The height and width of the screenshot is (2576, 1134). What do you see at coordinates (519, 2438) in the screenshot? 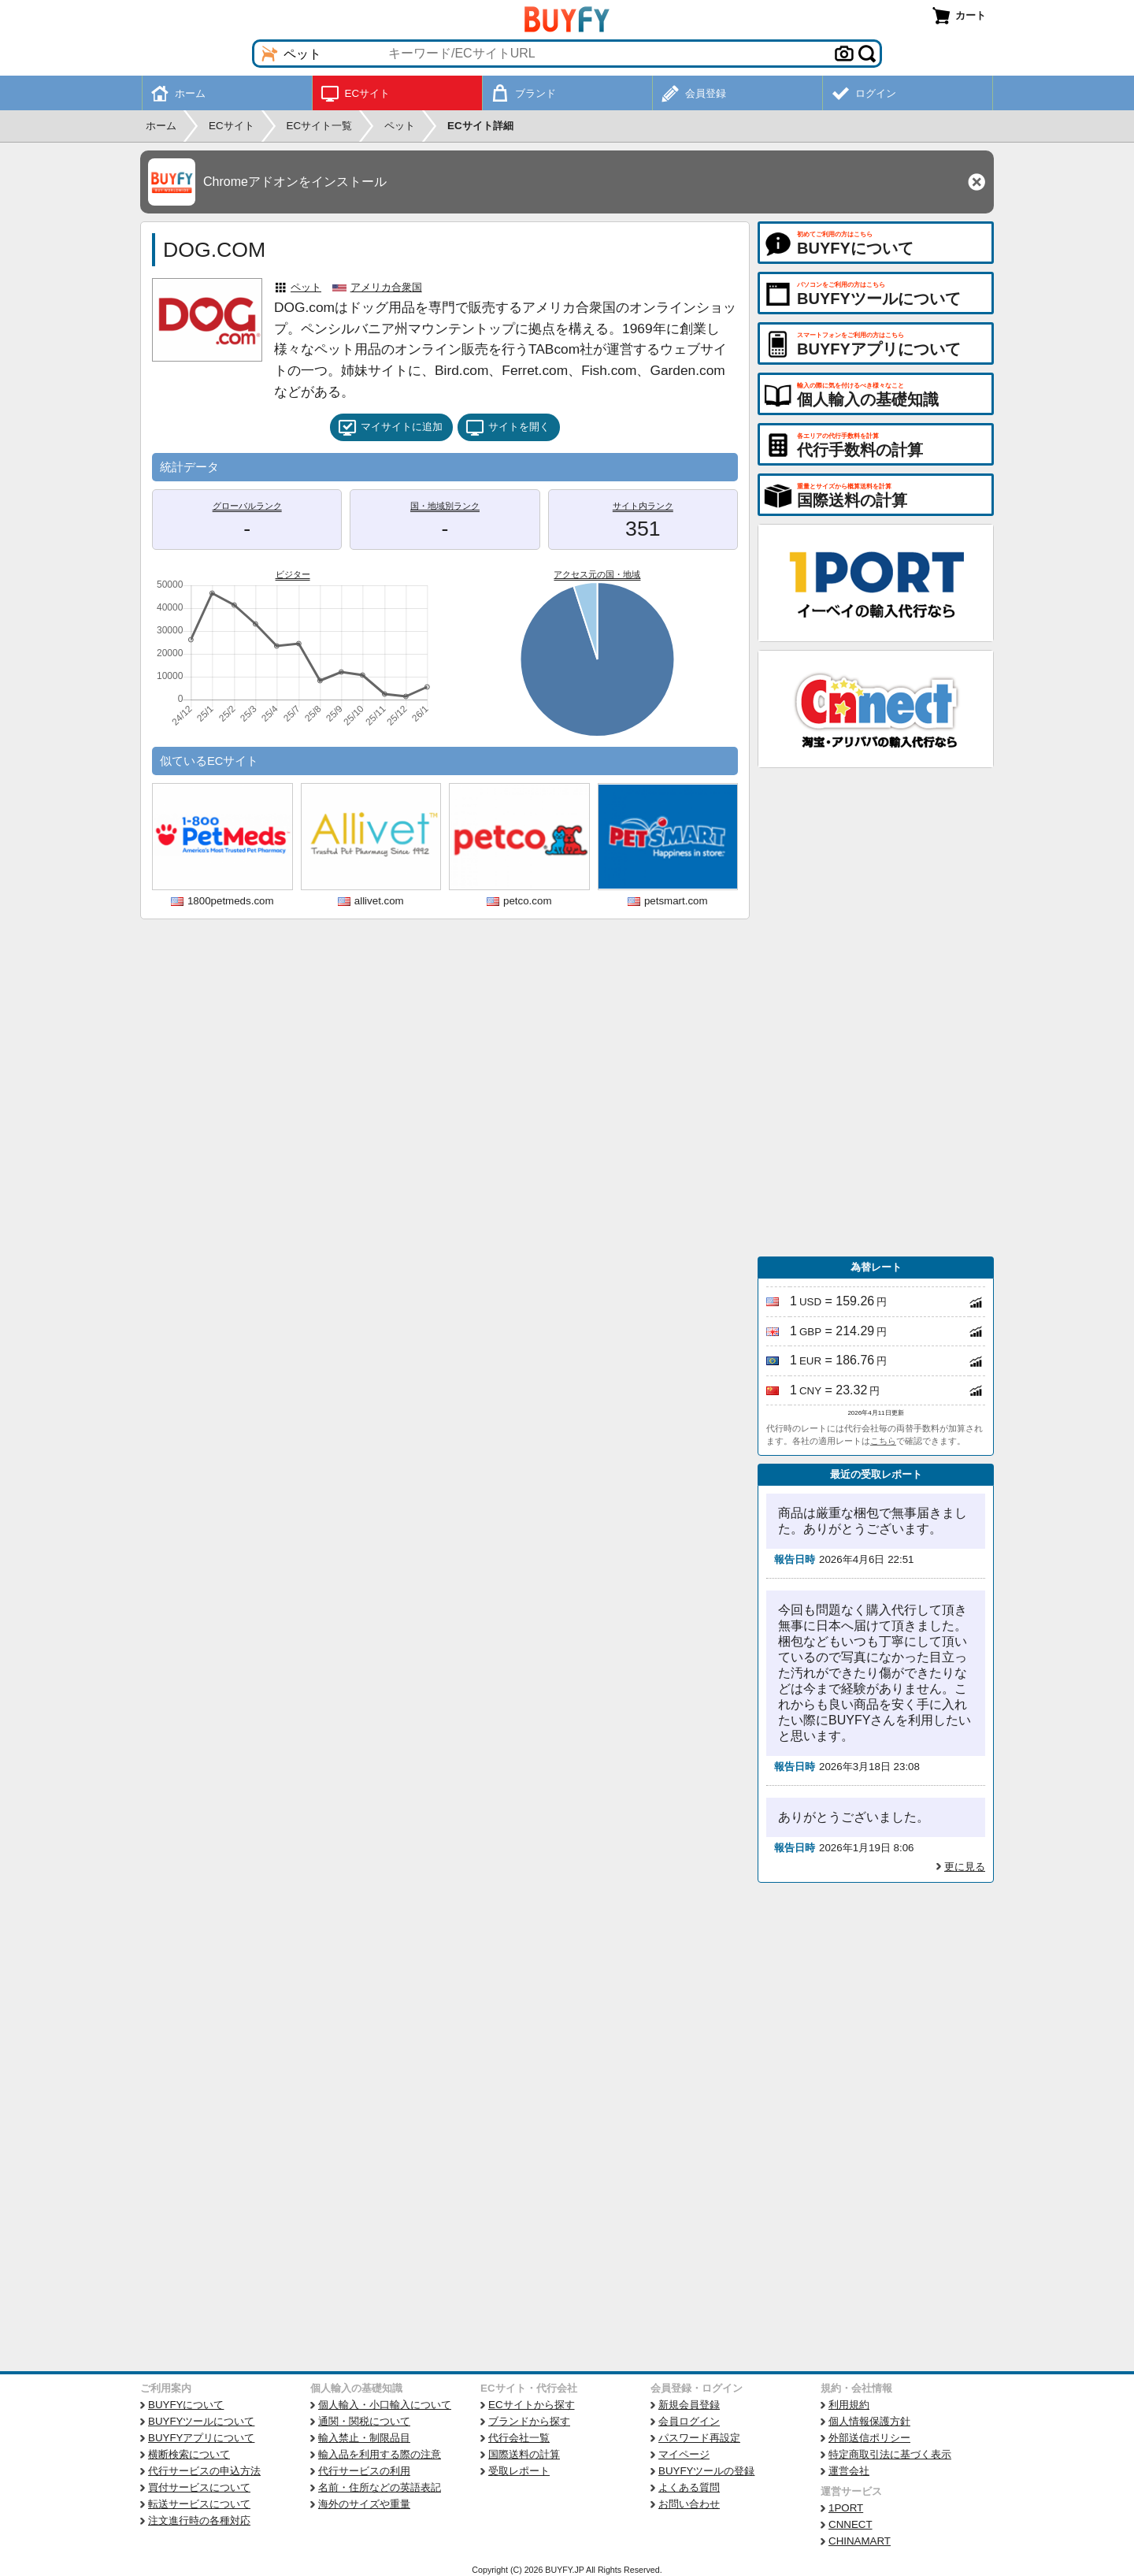
I see `代行会社一覧` at bounding box center [519, 2438].